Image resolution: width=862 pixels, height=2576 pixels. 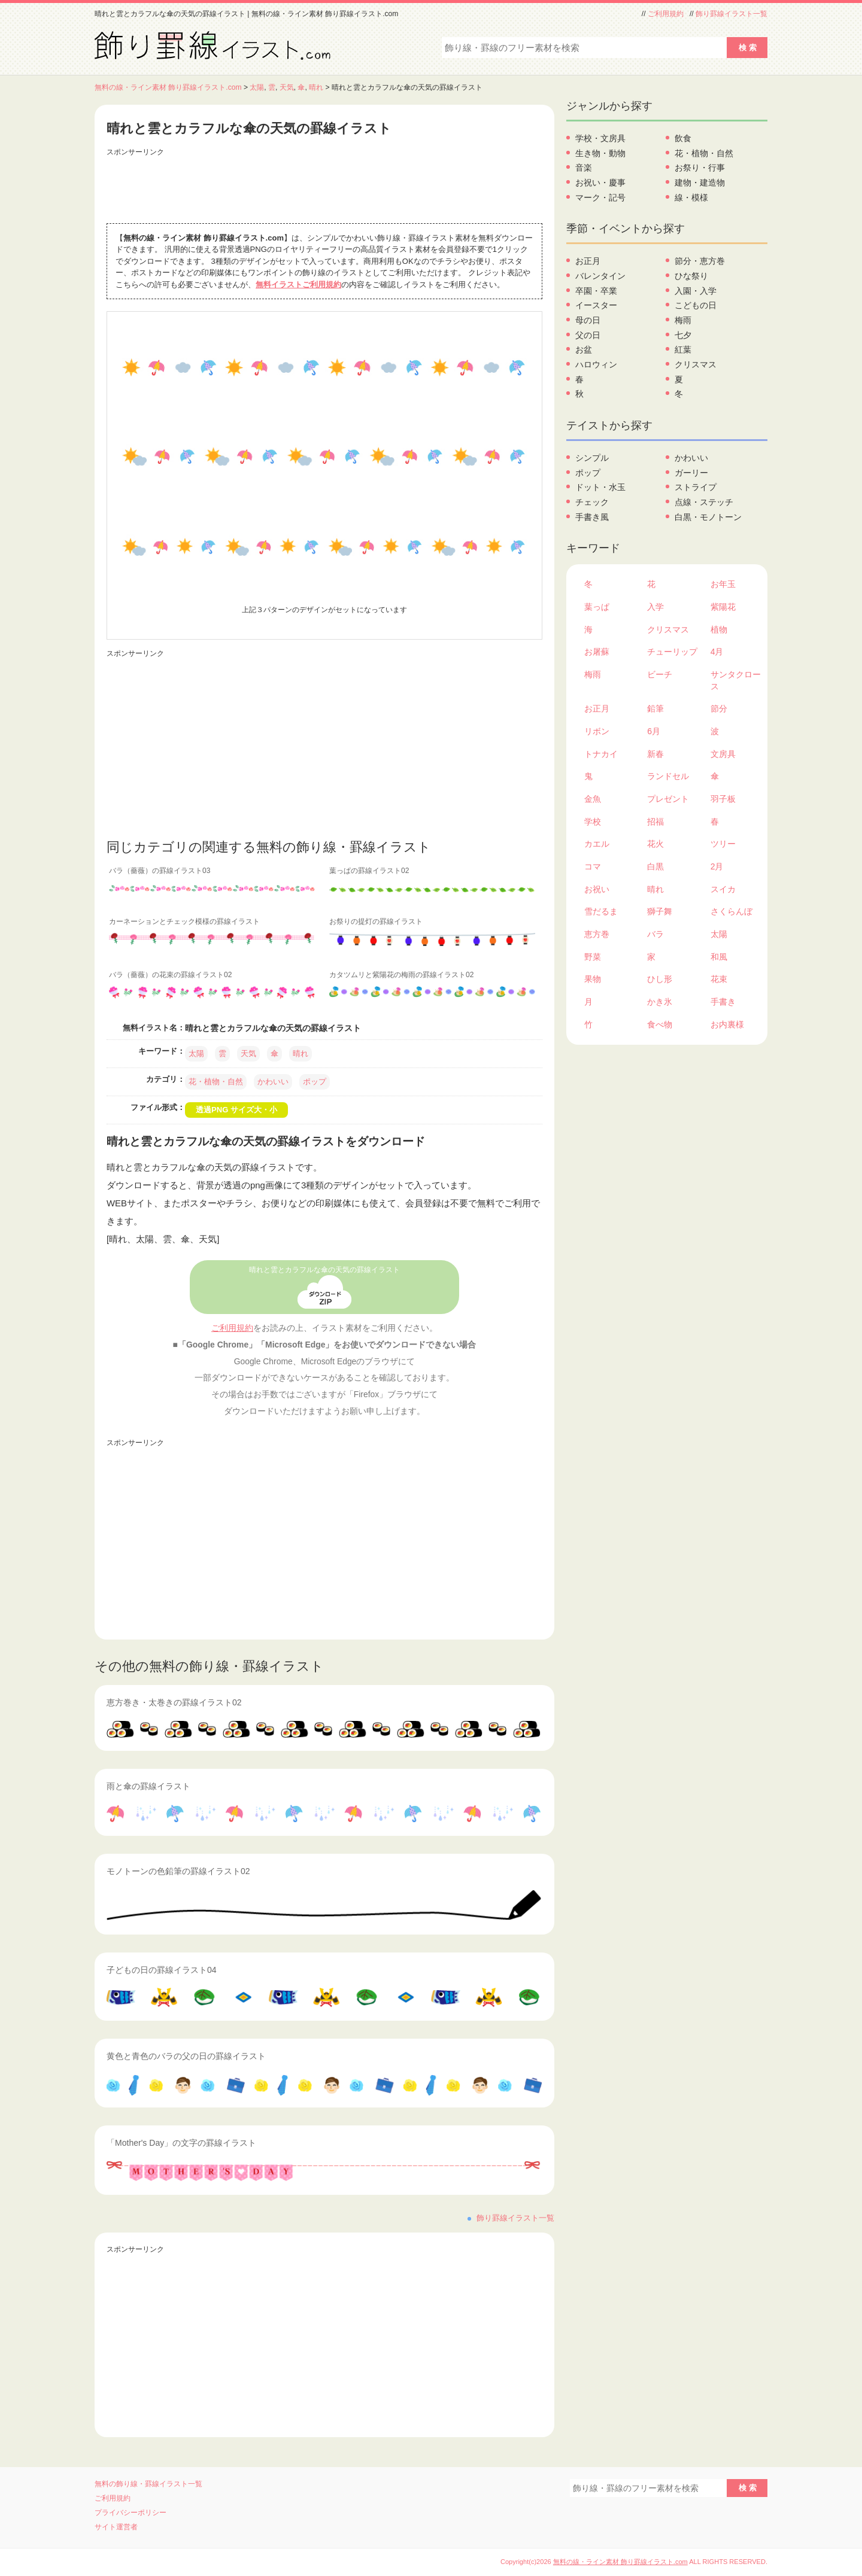 I want to click on バラ（薔薇）の罫線イラスト03, so click(x=159, y=870).